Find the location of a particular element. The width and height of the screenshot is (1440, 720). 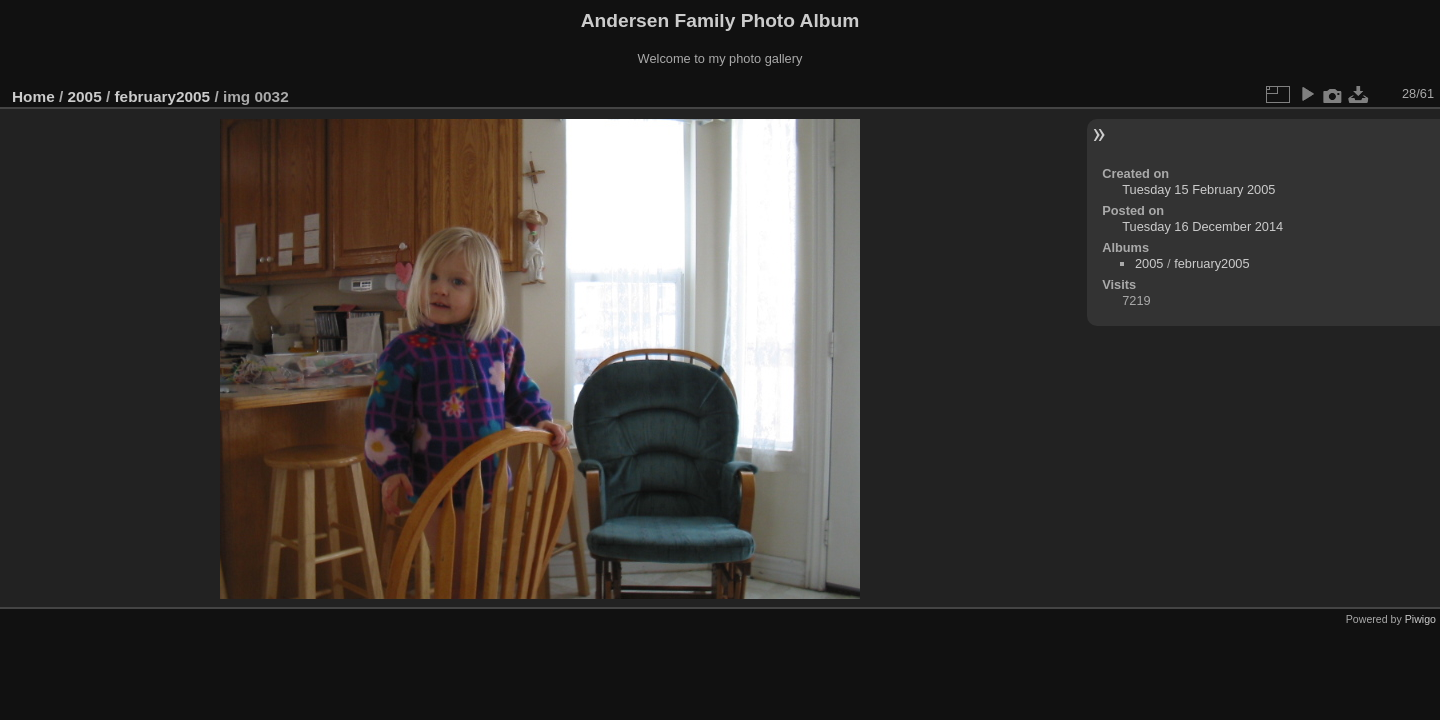

2005 is located at coordinates (85, 96).